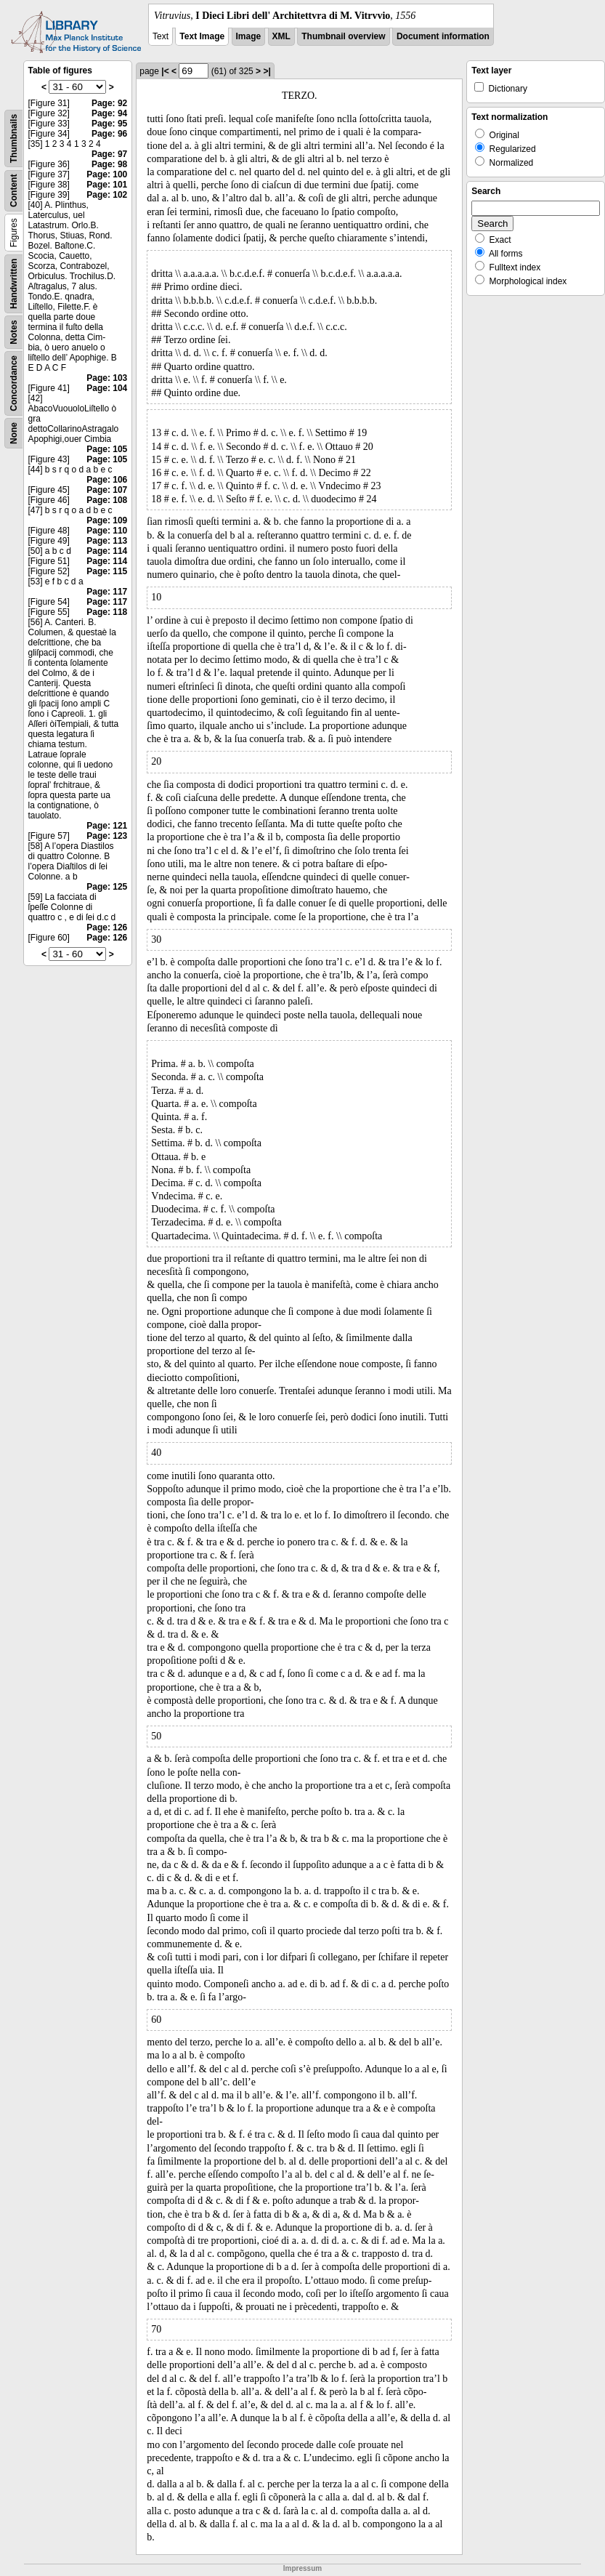 The width and height of the screenshot is (605, 2576). I want to click on Thumbnail overview, so click(343, 36).